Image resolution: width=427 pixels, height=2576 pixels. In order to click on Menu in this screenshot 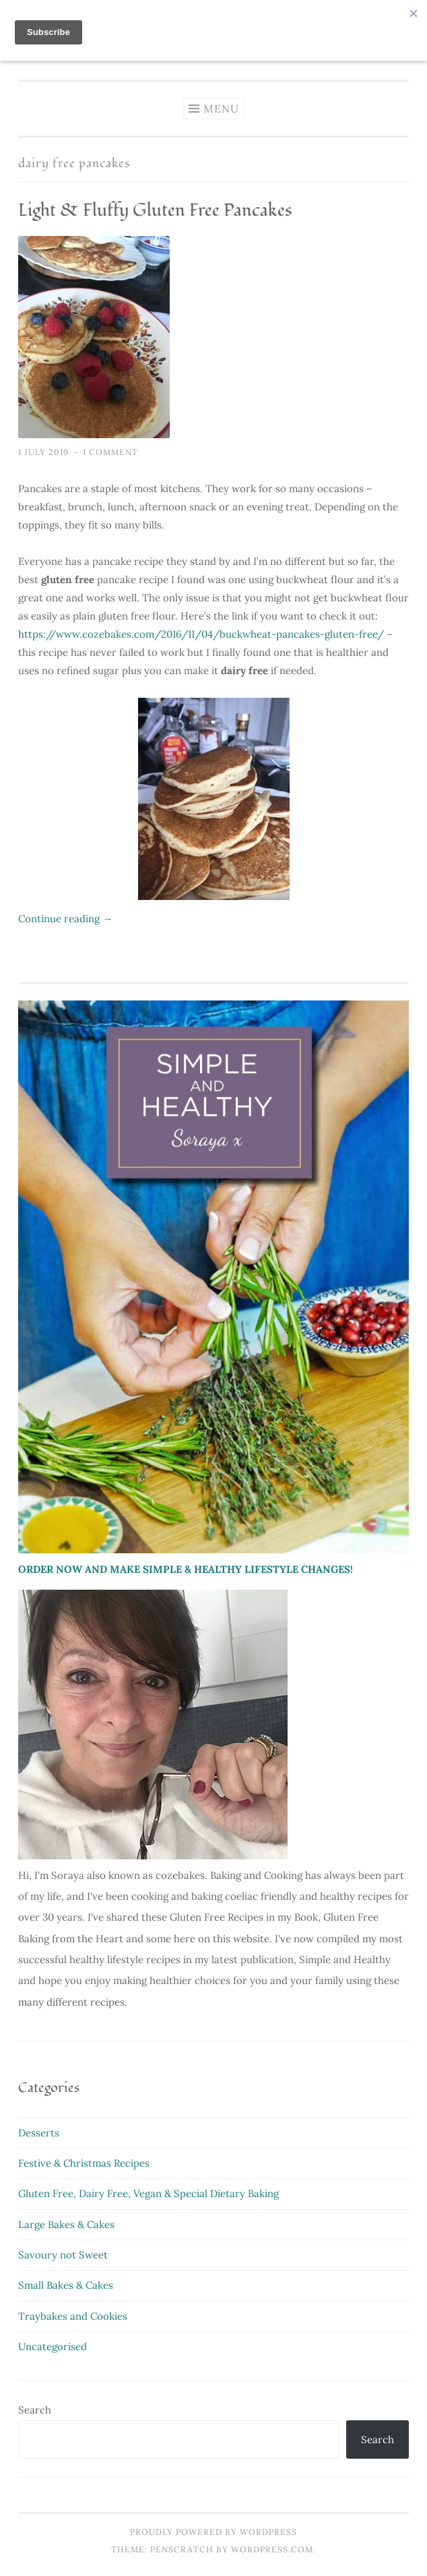, I will do `click(221, 108)`.